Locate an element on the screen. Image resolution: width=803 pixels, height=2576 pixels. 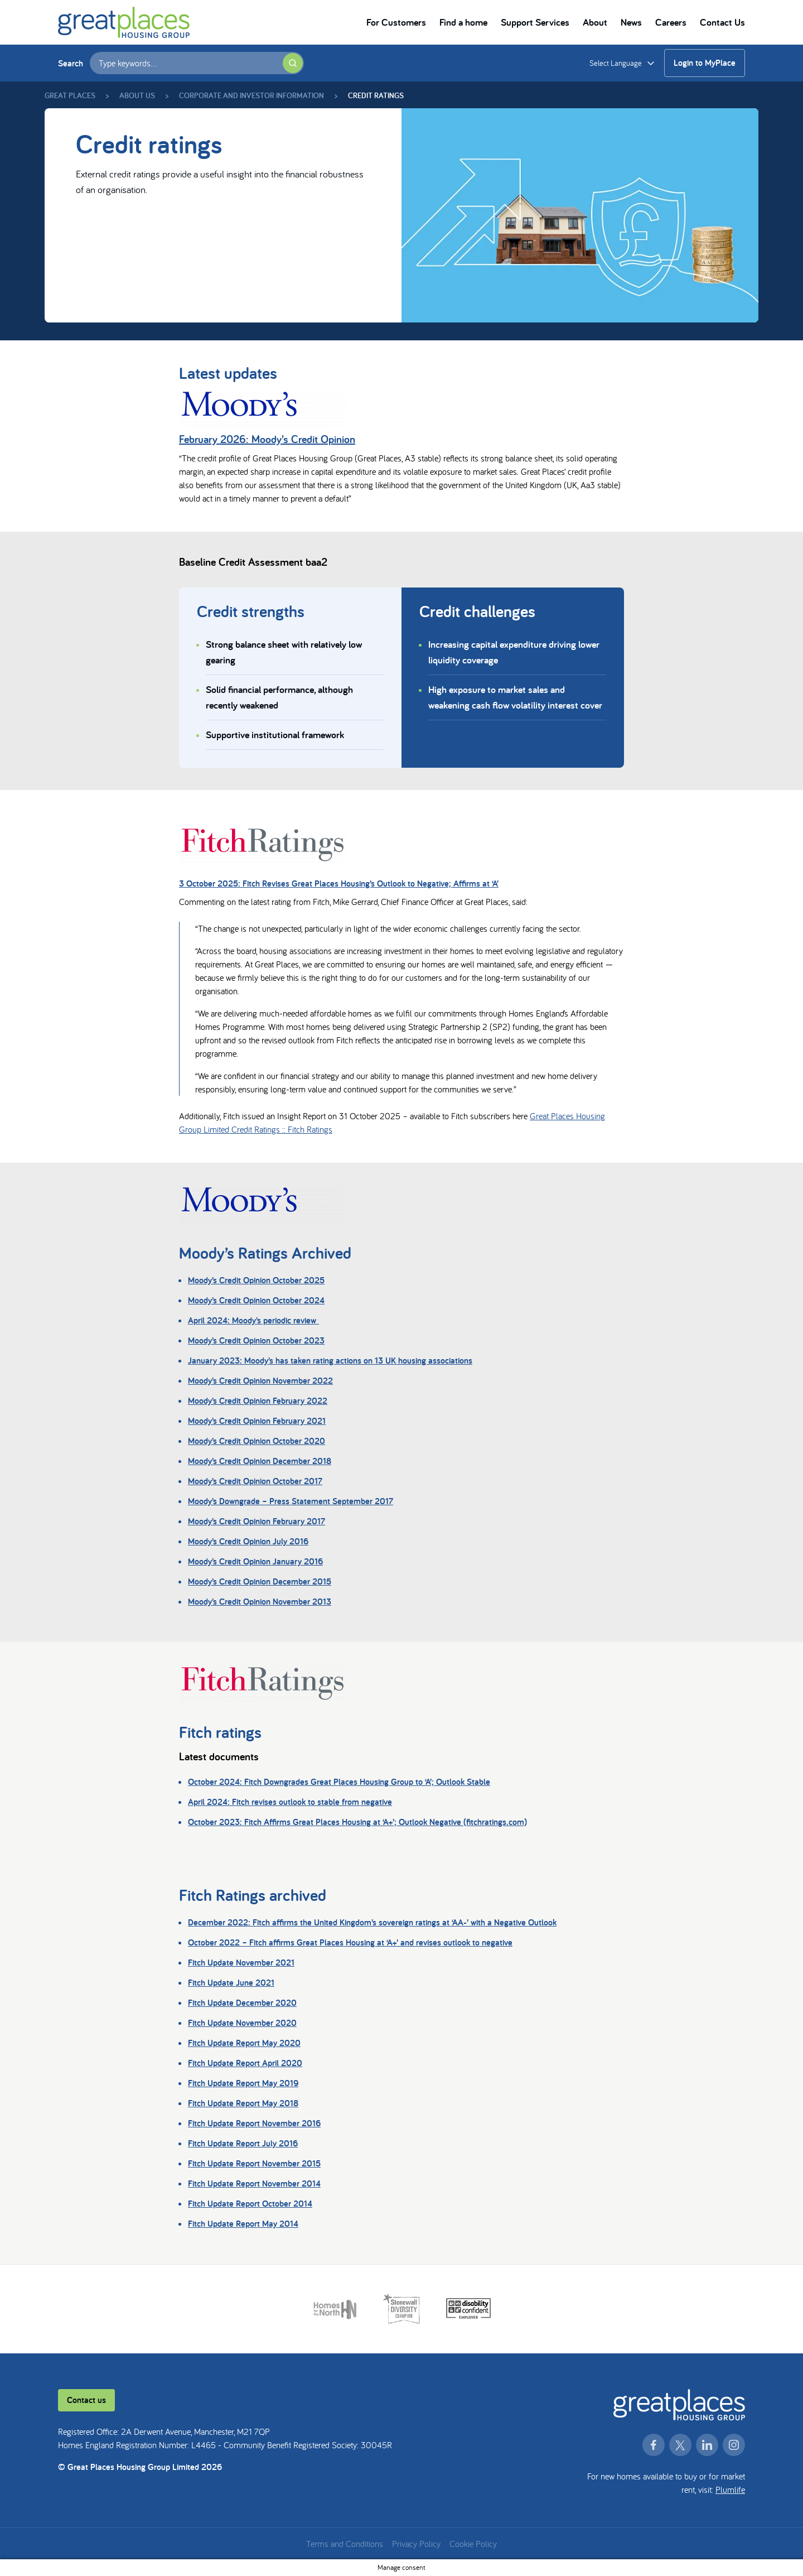
Moody’s Downgrade – Press Statement September 2017 is located at coordinates (290, 1501).